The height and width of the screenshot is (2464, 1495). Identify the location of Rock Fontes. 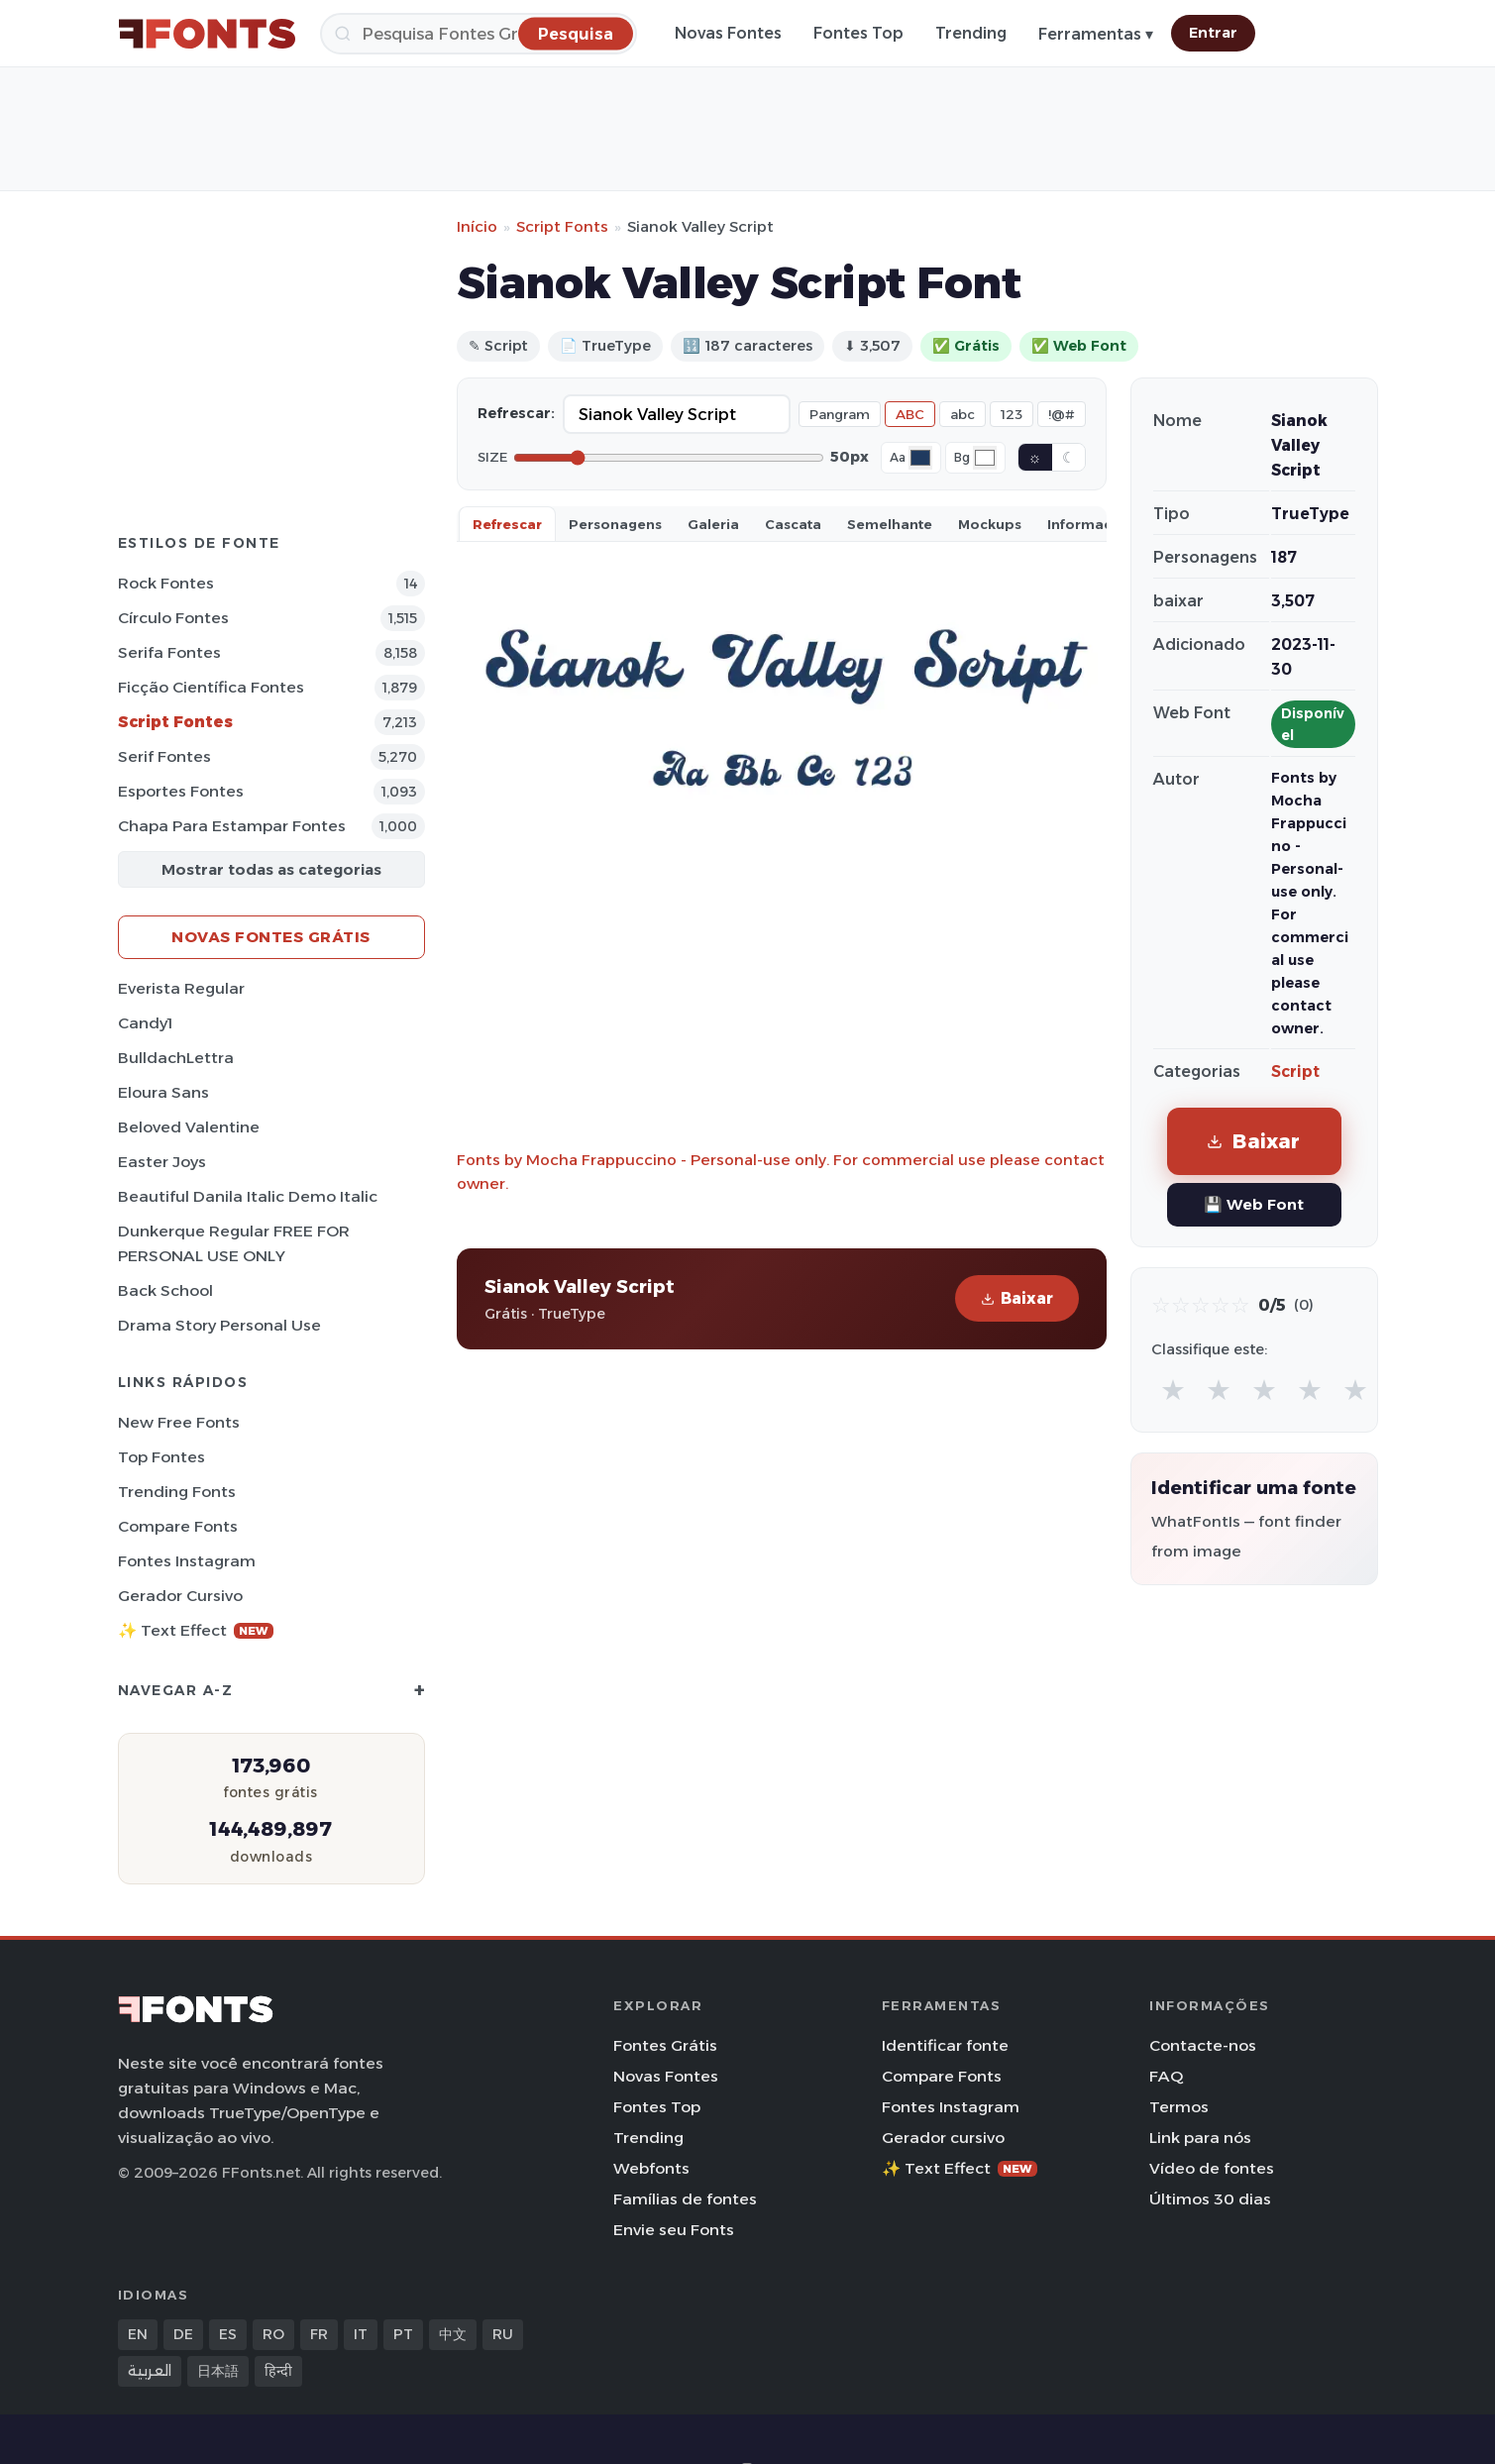
(166, 583).